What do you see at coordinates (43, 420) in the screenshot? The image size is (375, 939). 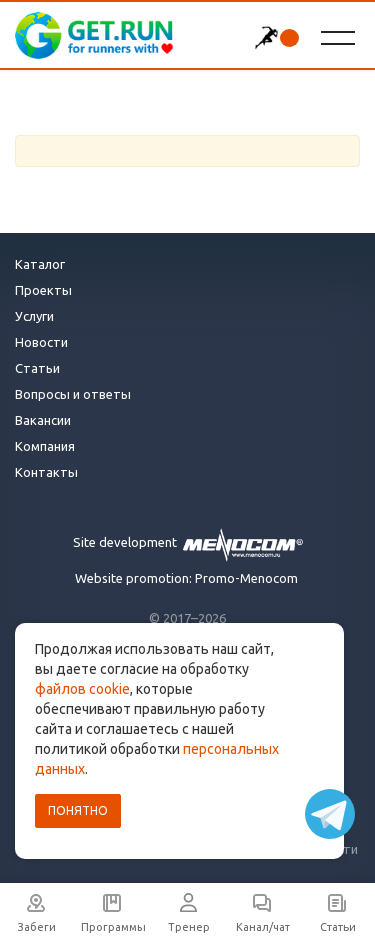 I see `Вакансии` at bounding box center [43, 420].